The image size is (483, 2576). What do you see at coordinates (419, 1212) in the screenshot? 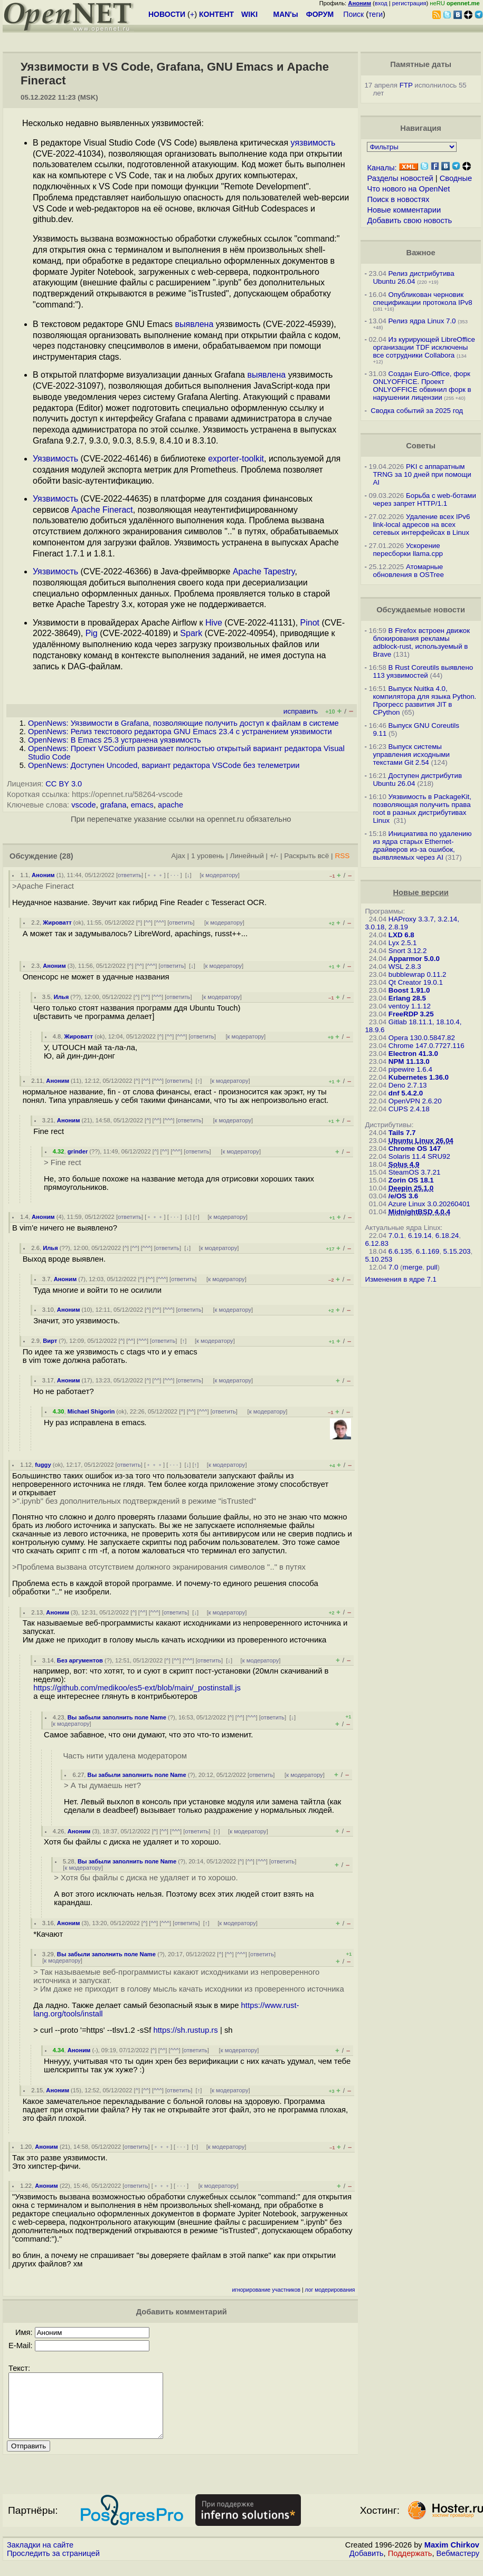
I see `MidnightBSD 4.0.4` at bounding box center [419, 1212].